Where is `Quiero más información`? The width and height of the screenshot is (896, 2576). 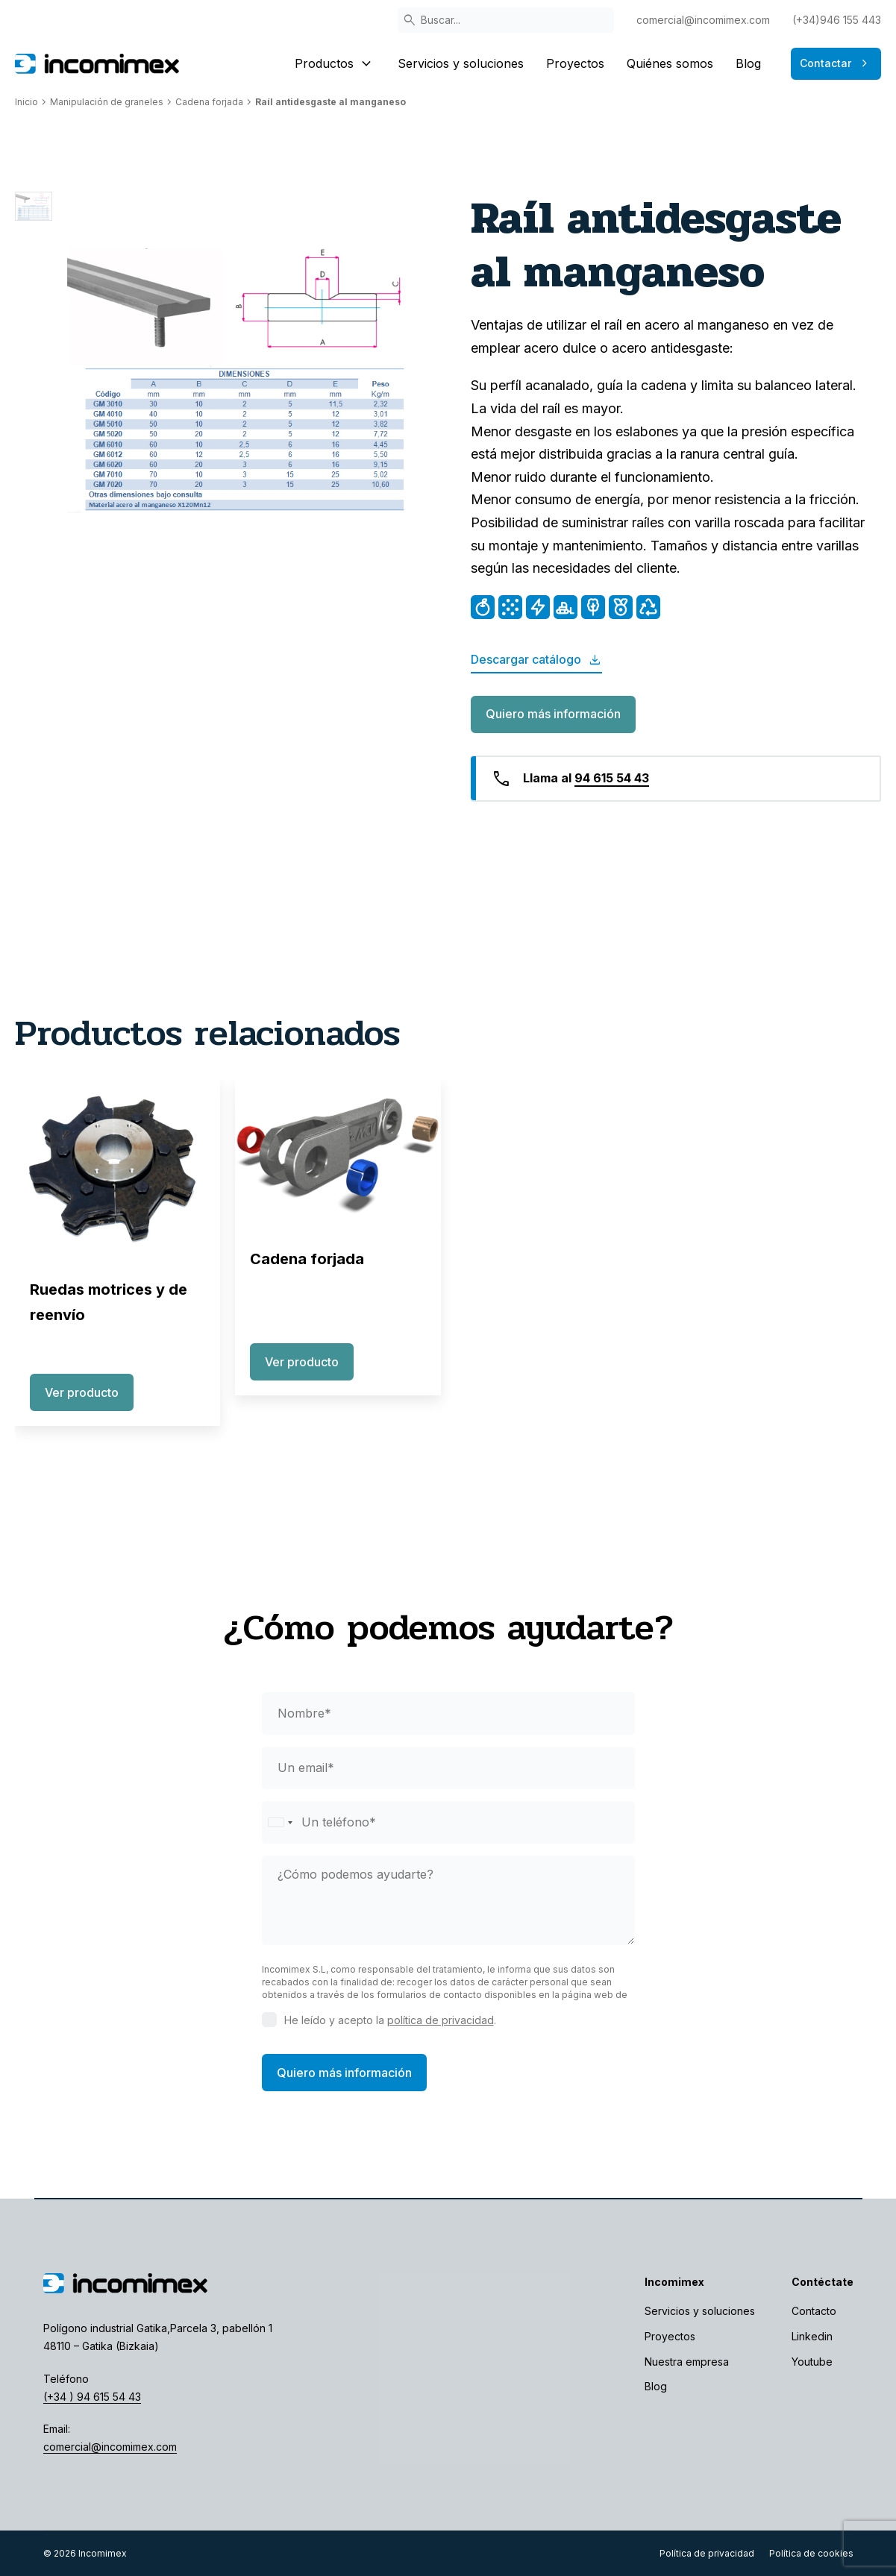
Quiero más información is located at coordinates (553, 713).